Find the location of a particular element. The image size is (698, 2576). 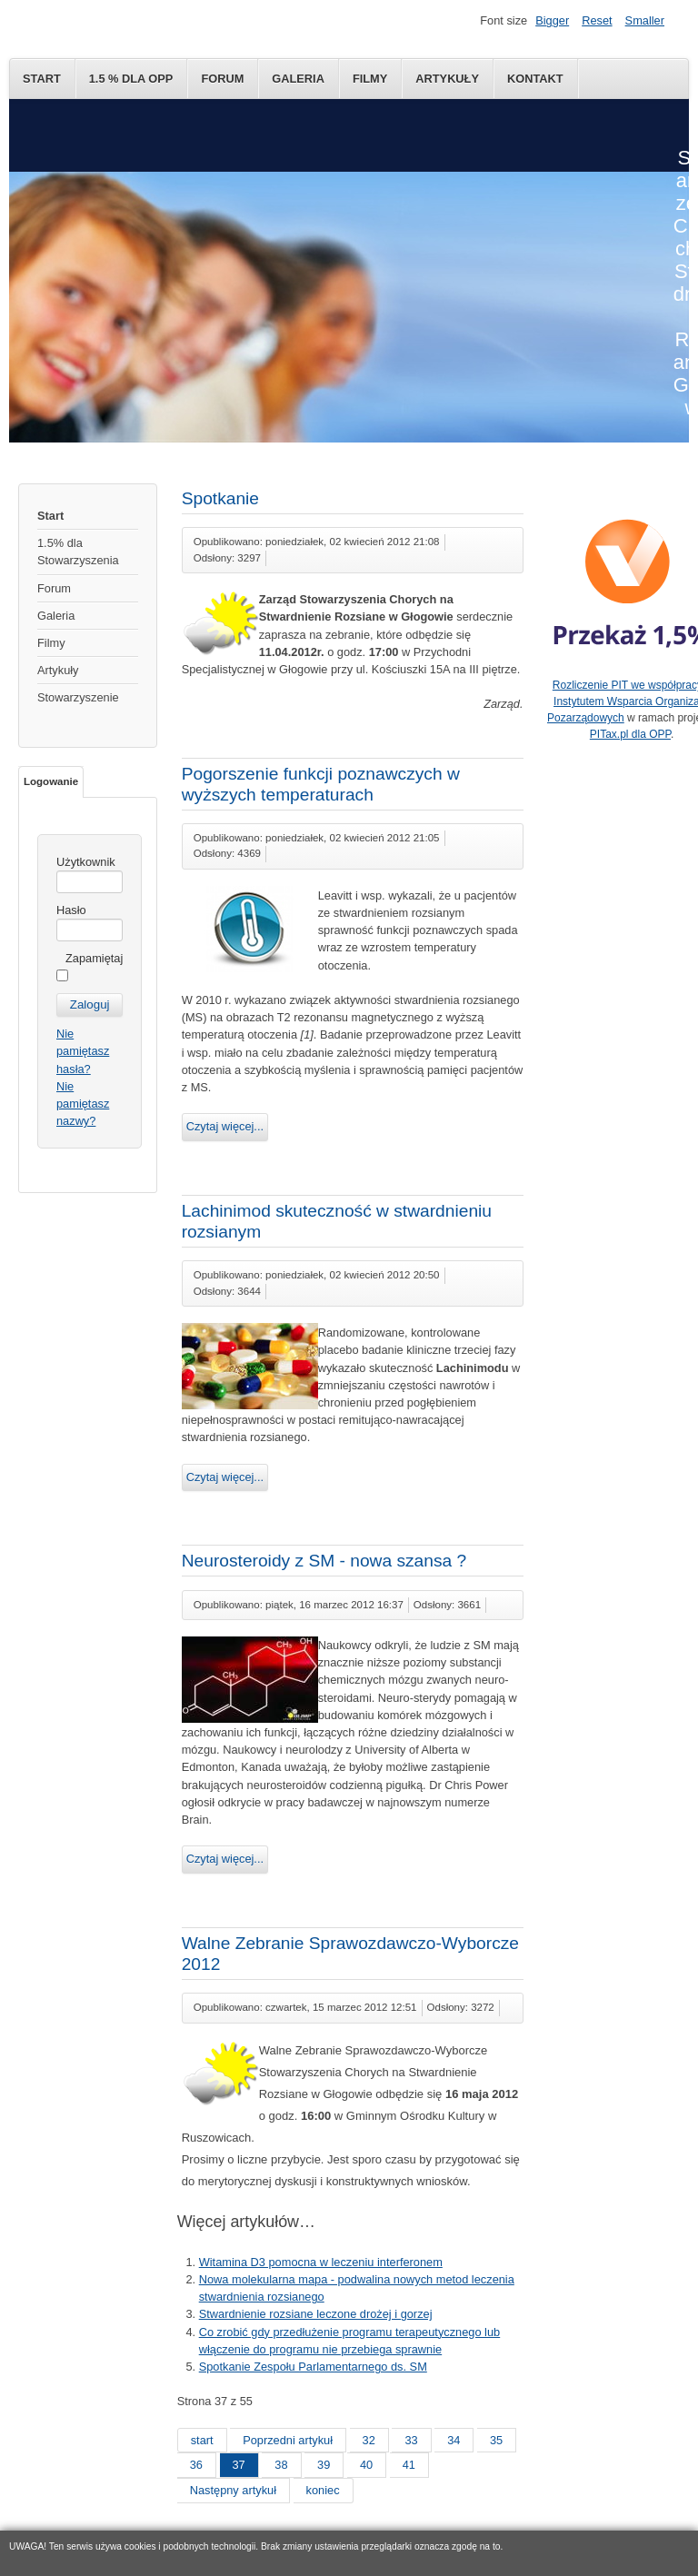

1.5% dla Stowarzyszenia is located at coordinates (78, 551).